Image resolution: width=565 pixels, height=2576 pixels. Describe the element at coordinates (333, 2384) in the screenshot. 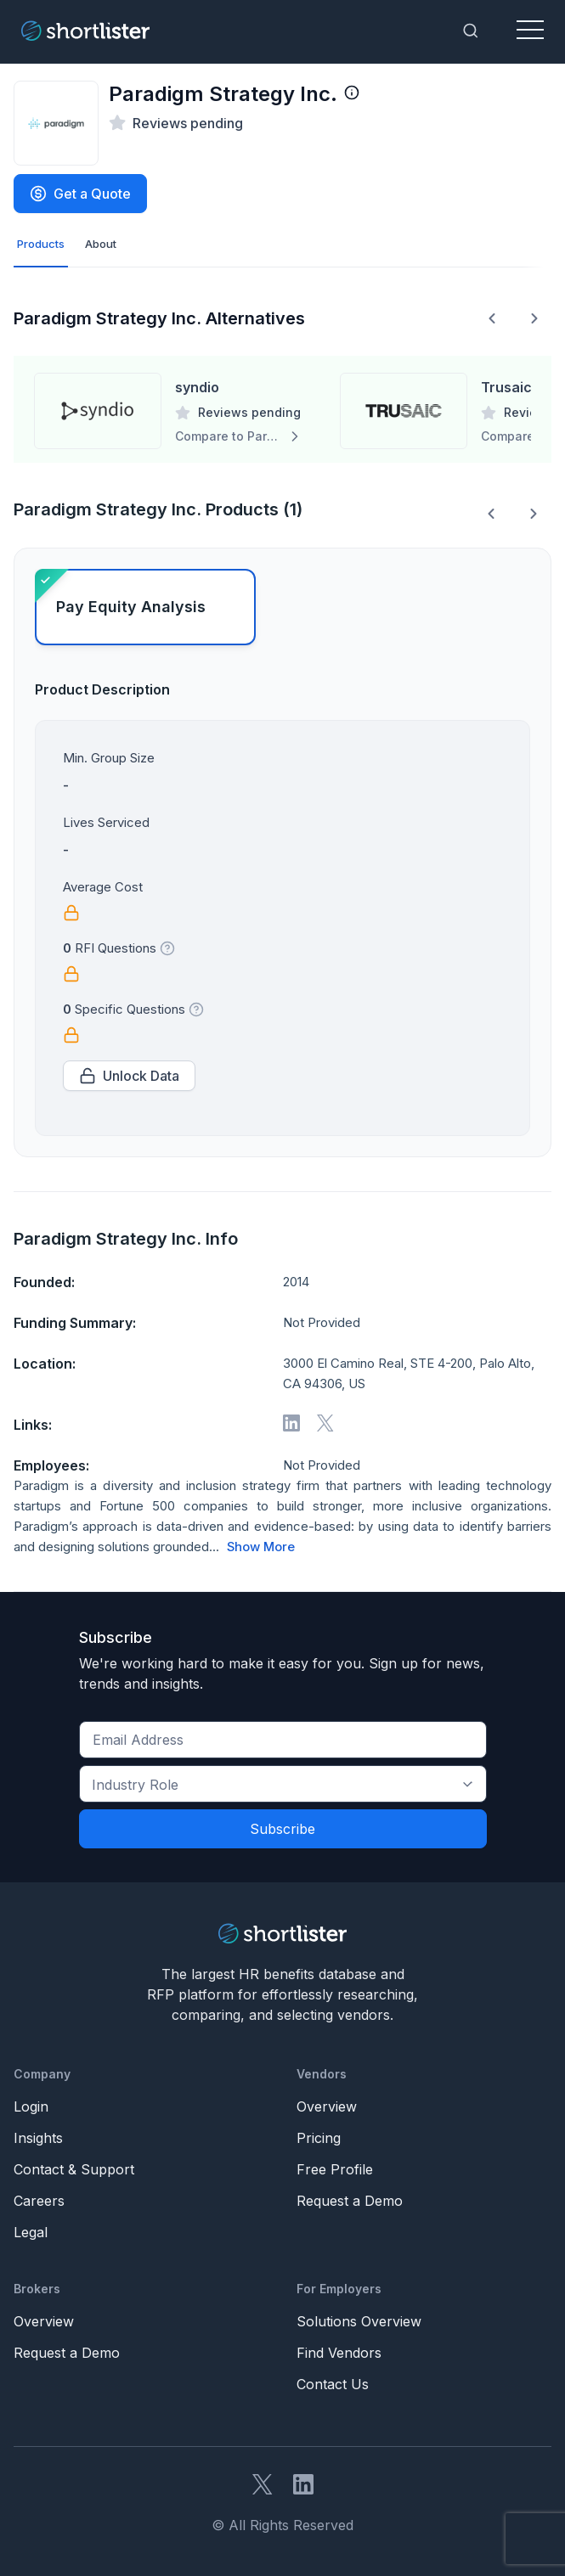

I see `Contact Us` at that location.